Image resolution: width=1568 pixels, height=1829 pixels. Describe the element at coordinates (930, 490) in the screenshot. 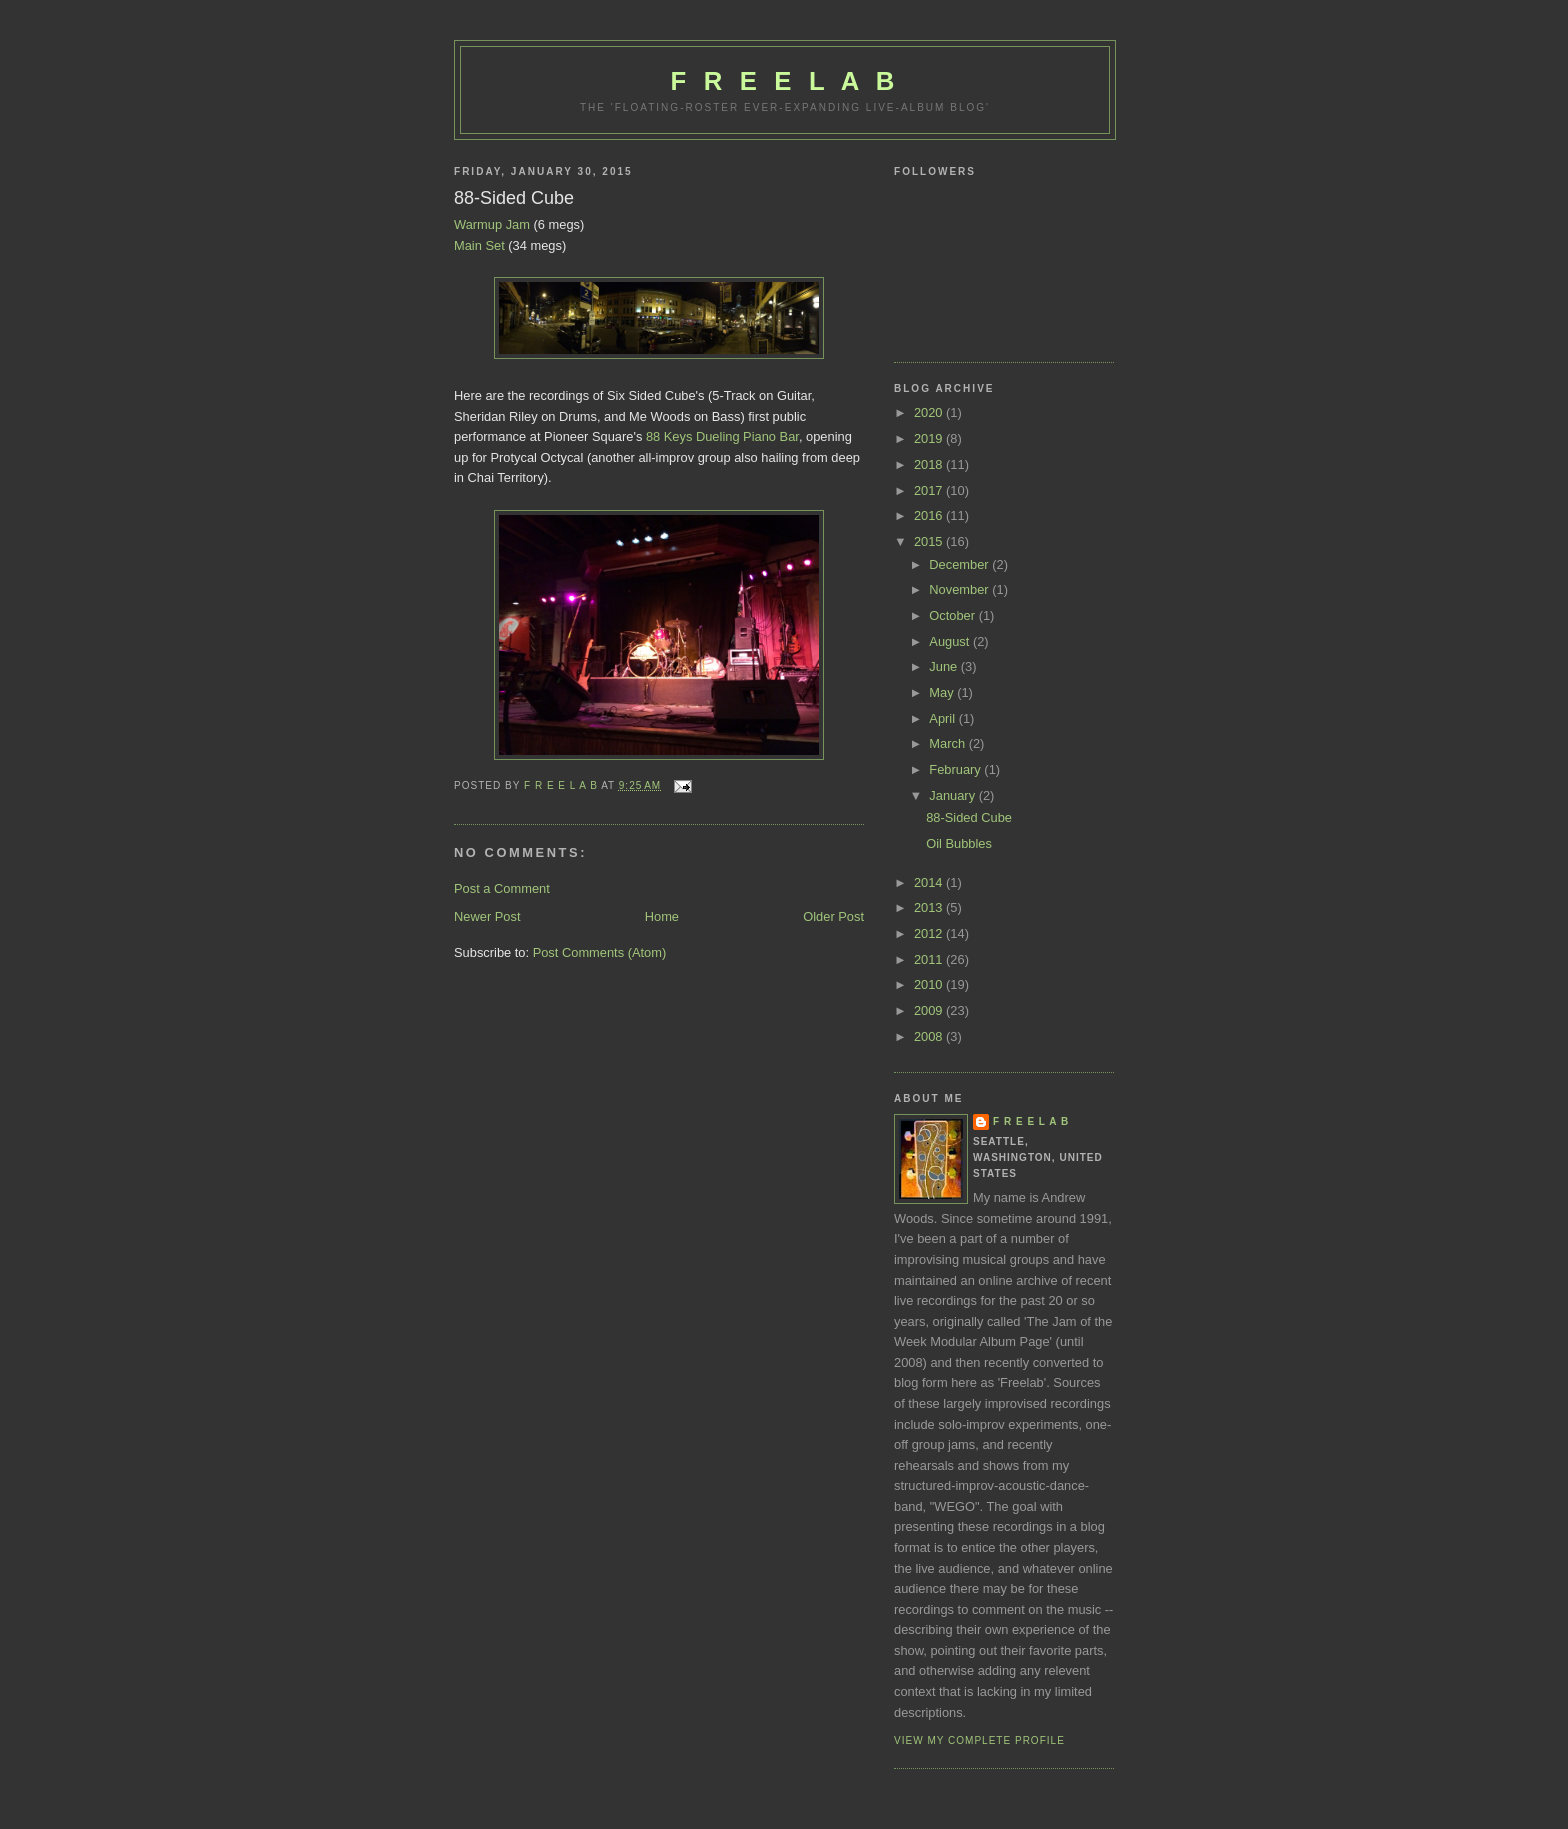

I see `2017` at that location.